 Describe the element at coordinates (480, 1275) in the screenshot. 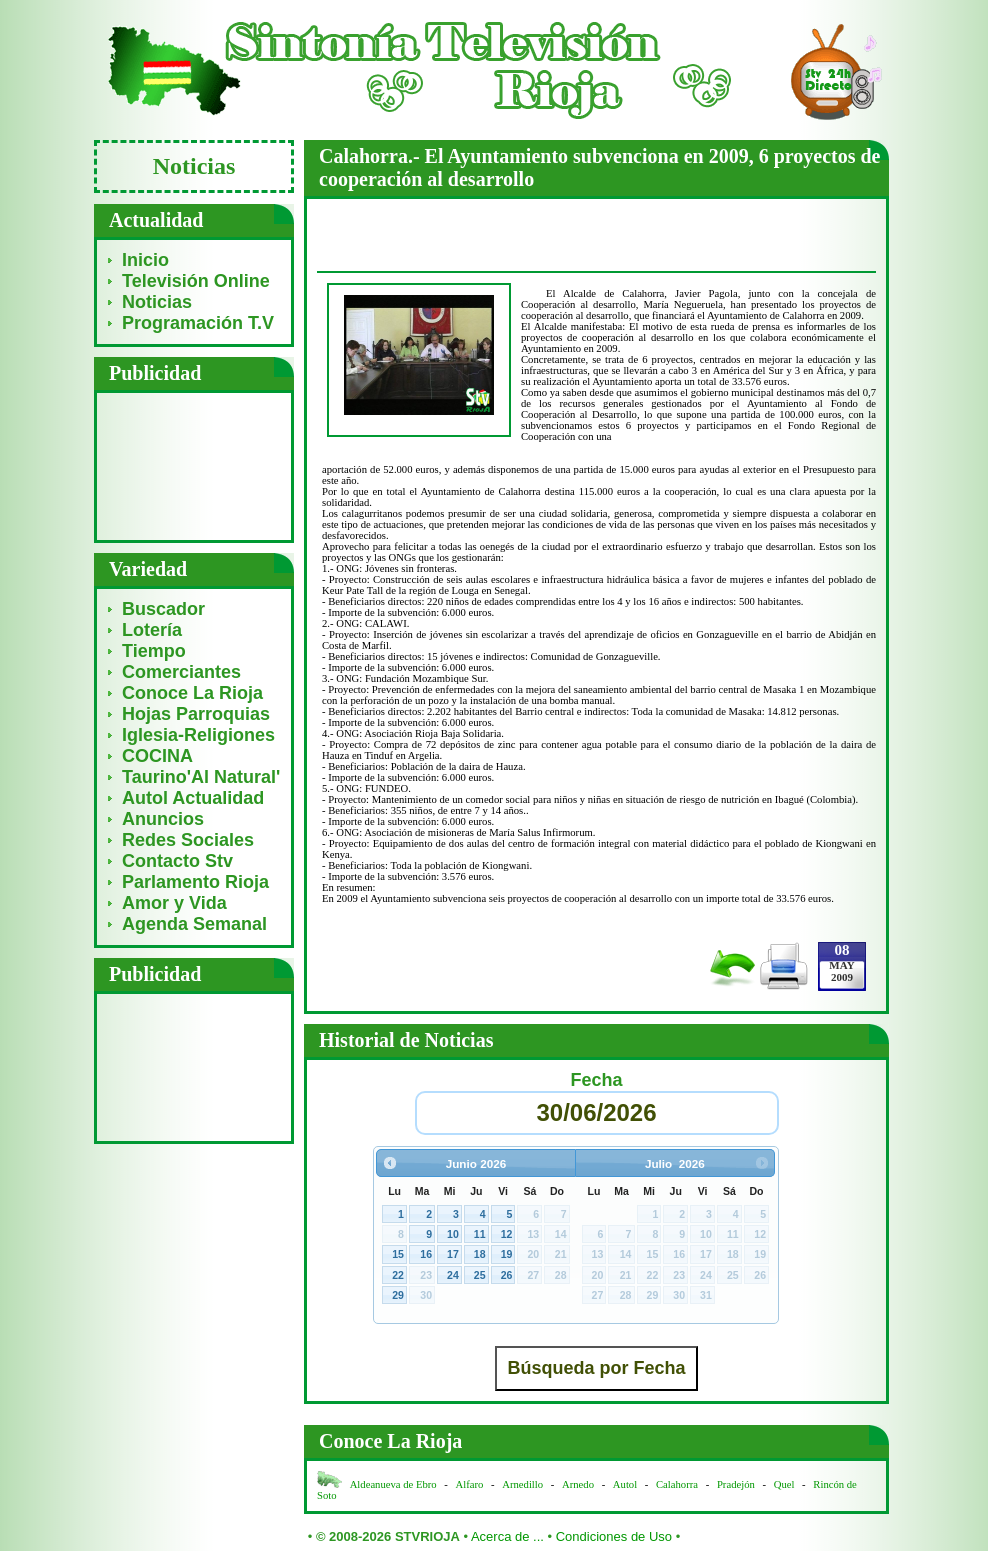

I see `25` at that location.